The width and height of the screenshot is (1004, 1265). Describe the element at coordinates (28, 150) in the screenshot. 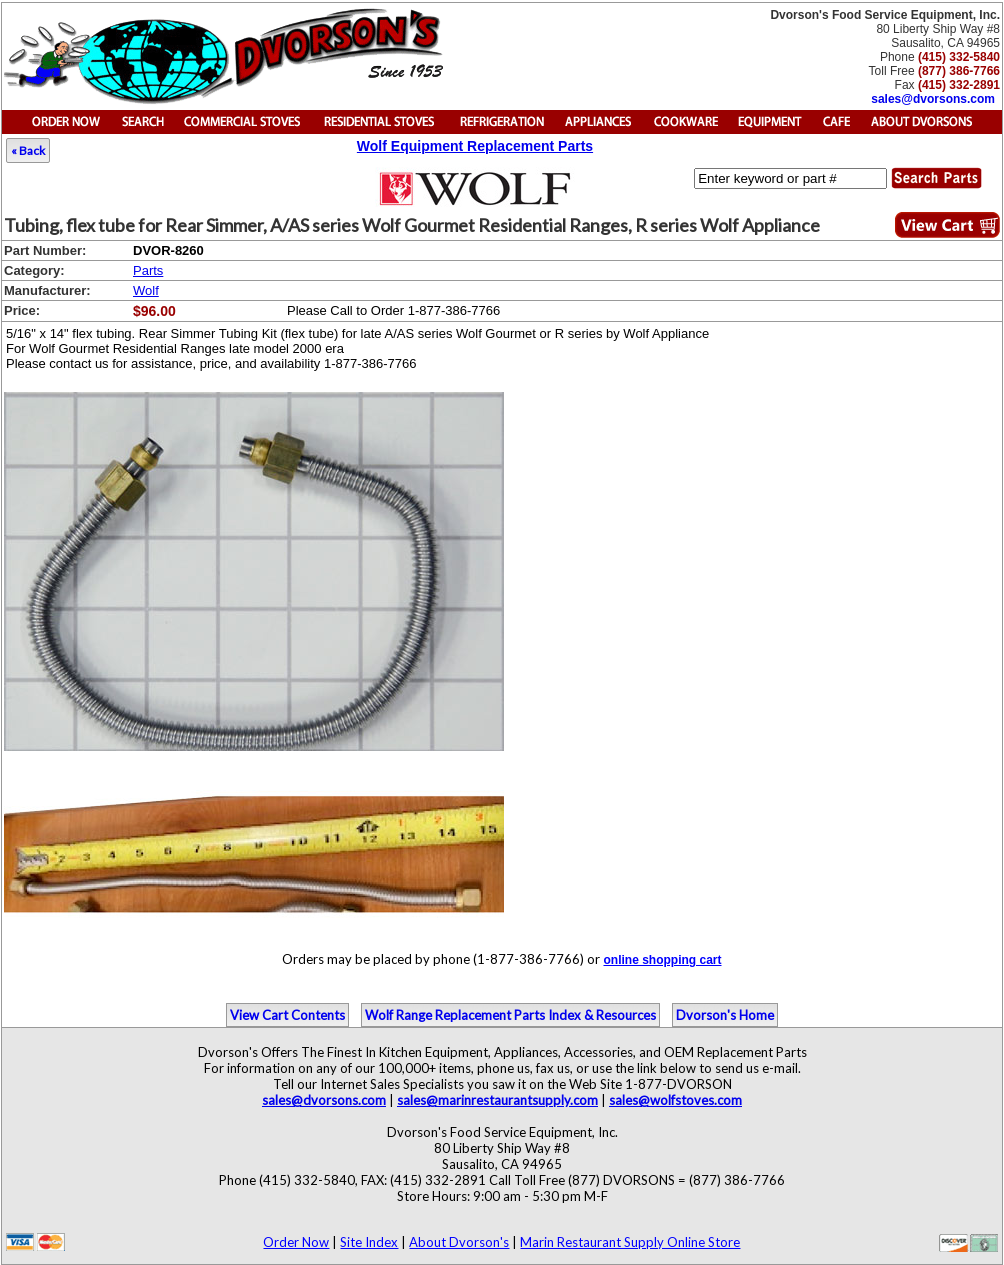

I see `« Back` at that location.